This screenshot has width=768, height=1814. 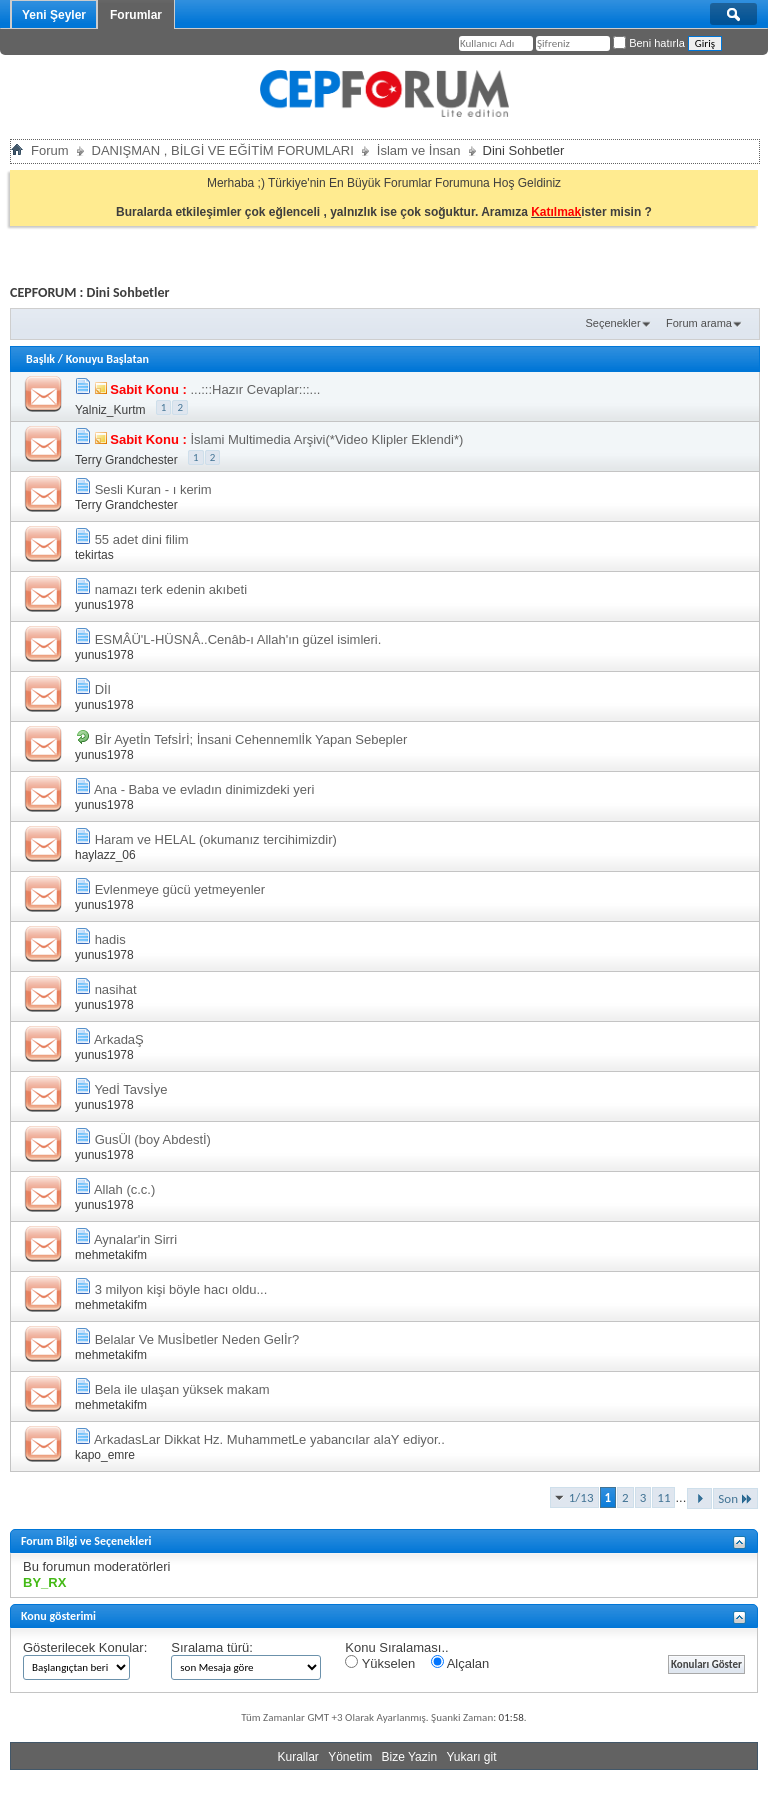 What do you see at coordinates (116, 989) in the screenshot?
I see `nasihat` at bounding box center [116, 989].